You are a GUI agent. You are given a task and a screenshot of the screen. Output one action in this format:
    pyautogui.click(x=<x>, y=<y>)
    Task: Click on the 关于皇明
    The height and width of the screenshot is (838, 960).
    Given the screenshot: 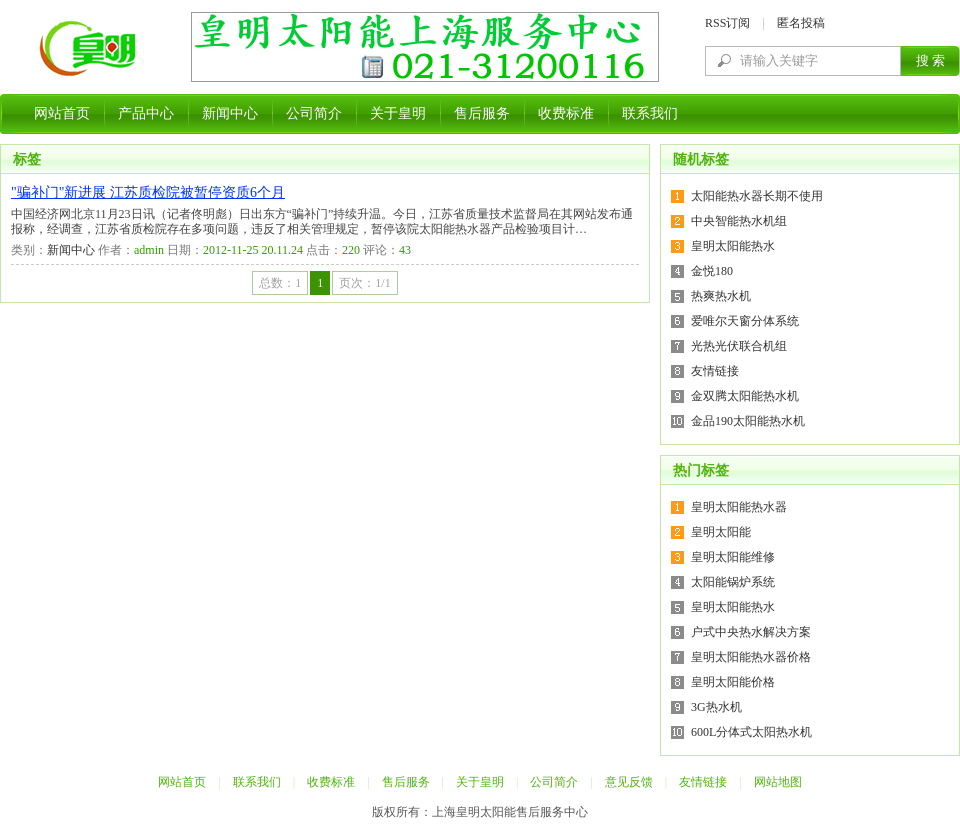 What is the action you would take?
    pyautogui.click(x=398, y=113)
    